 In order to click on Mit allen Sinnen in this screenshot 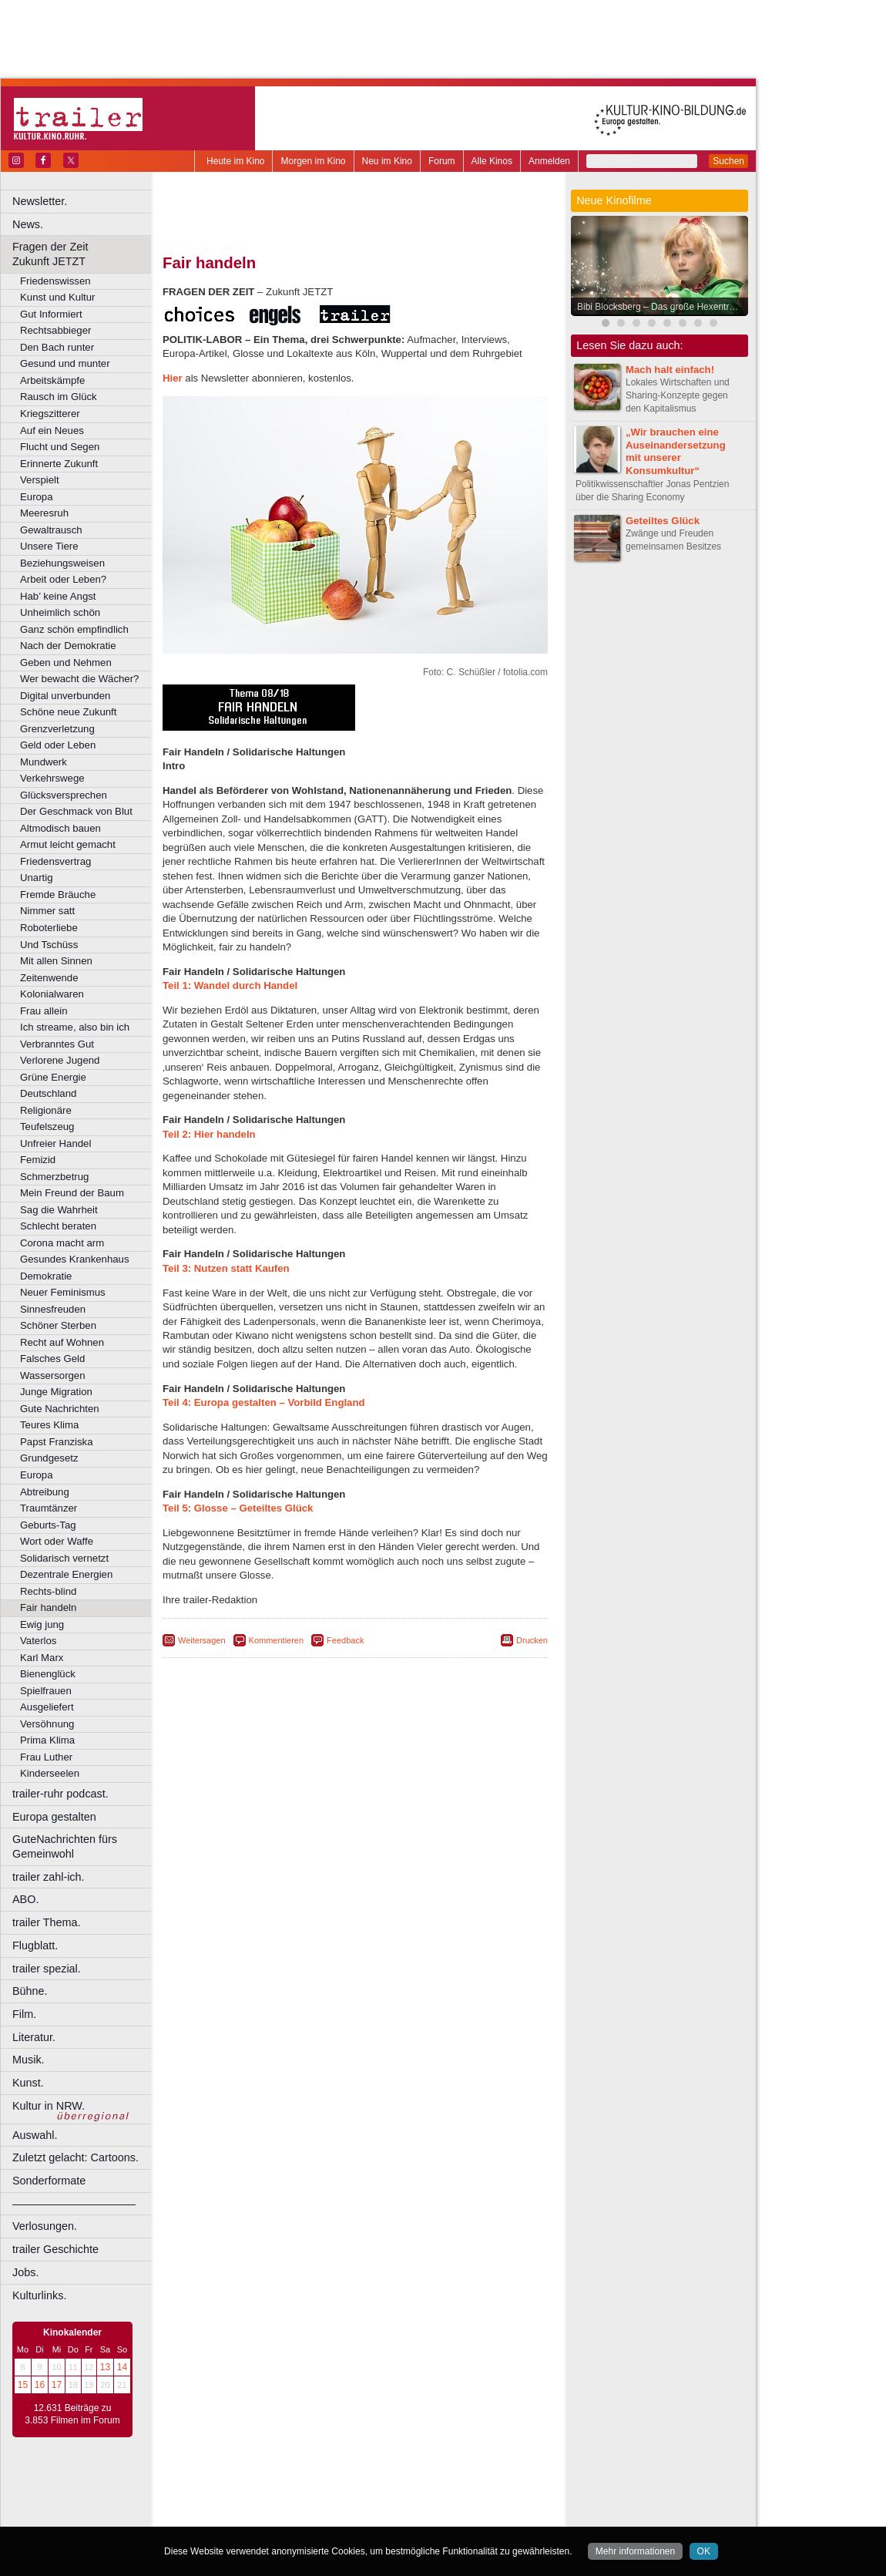, I will do `click(56, 961)`.